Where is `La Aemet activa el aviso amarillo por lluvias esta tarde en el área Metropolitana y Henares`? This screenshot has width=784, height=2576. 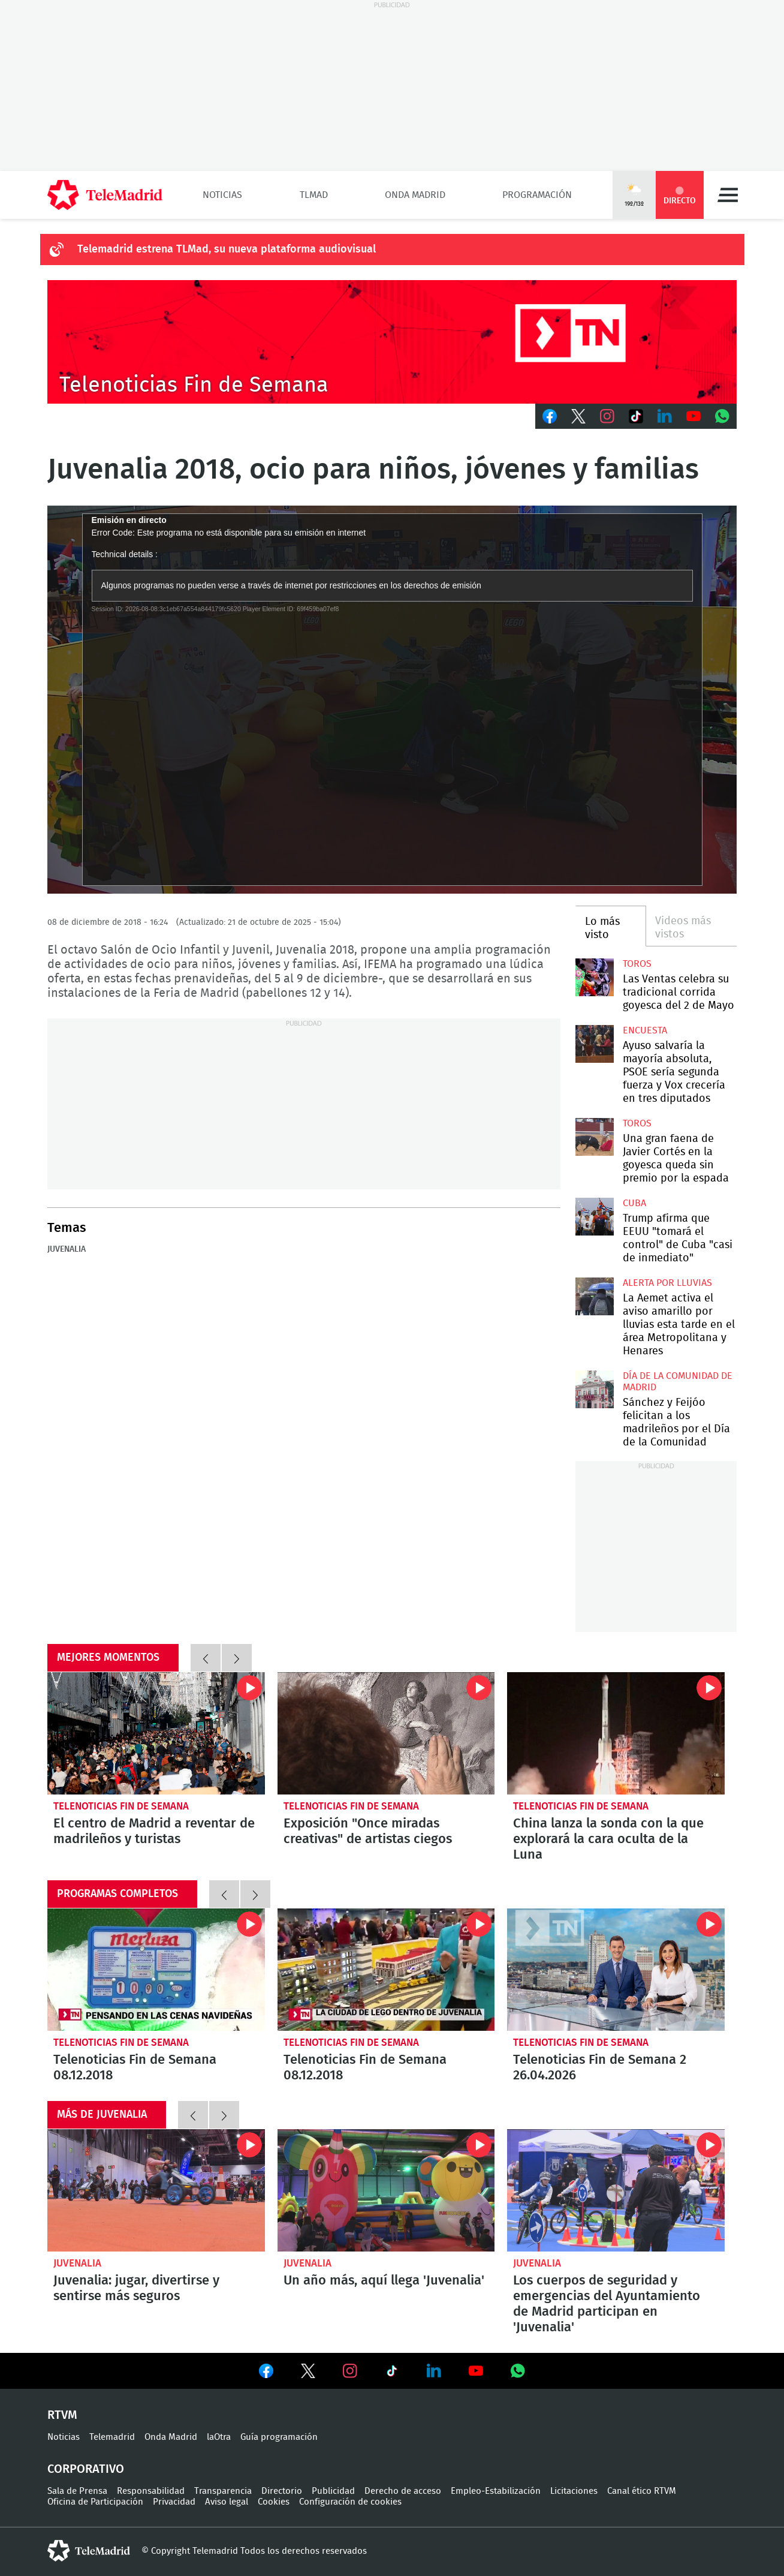
La Aemet activa el aviso amarillo por lluvias esta tarde en el área Metropolitana y Henares is located at coordinates (594, 1296).